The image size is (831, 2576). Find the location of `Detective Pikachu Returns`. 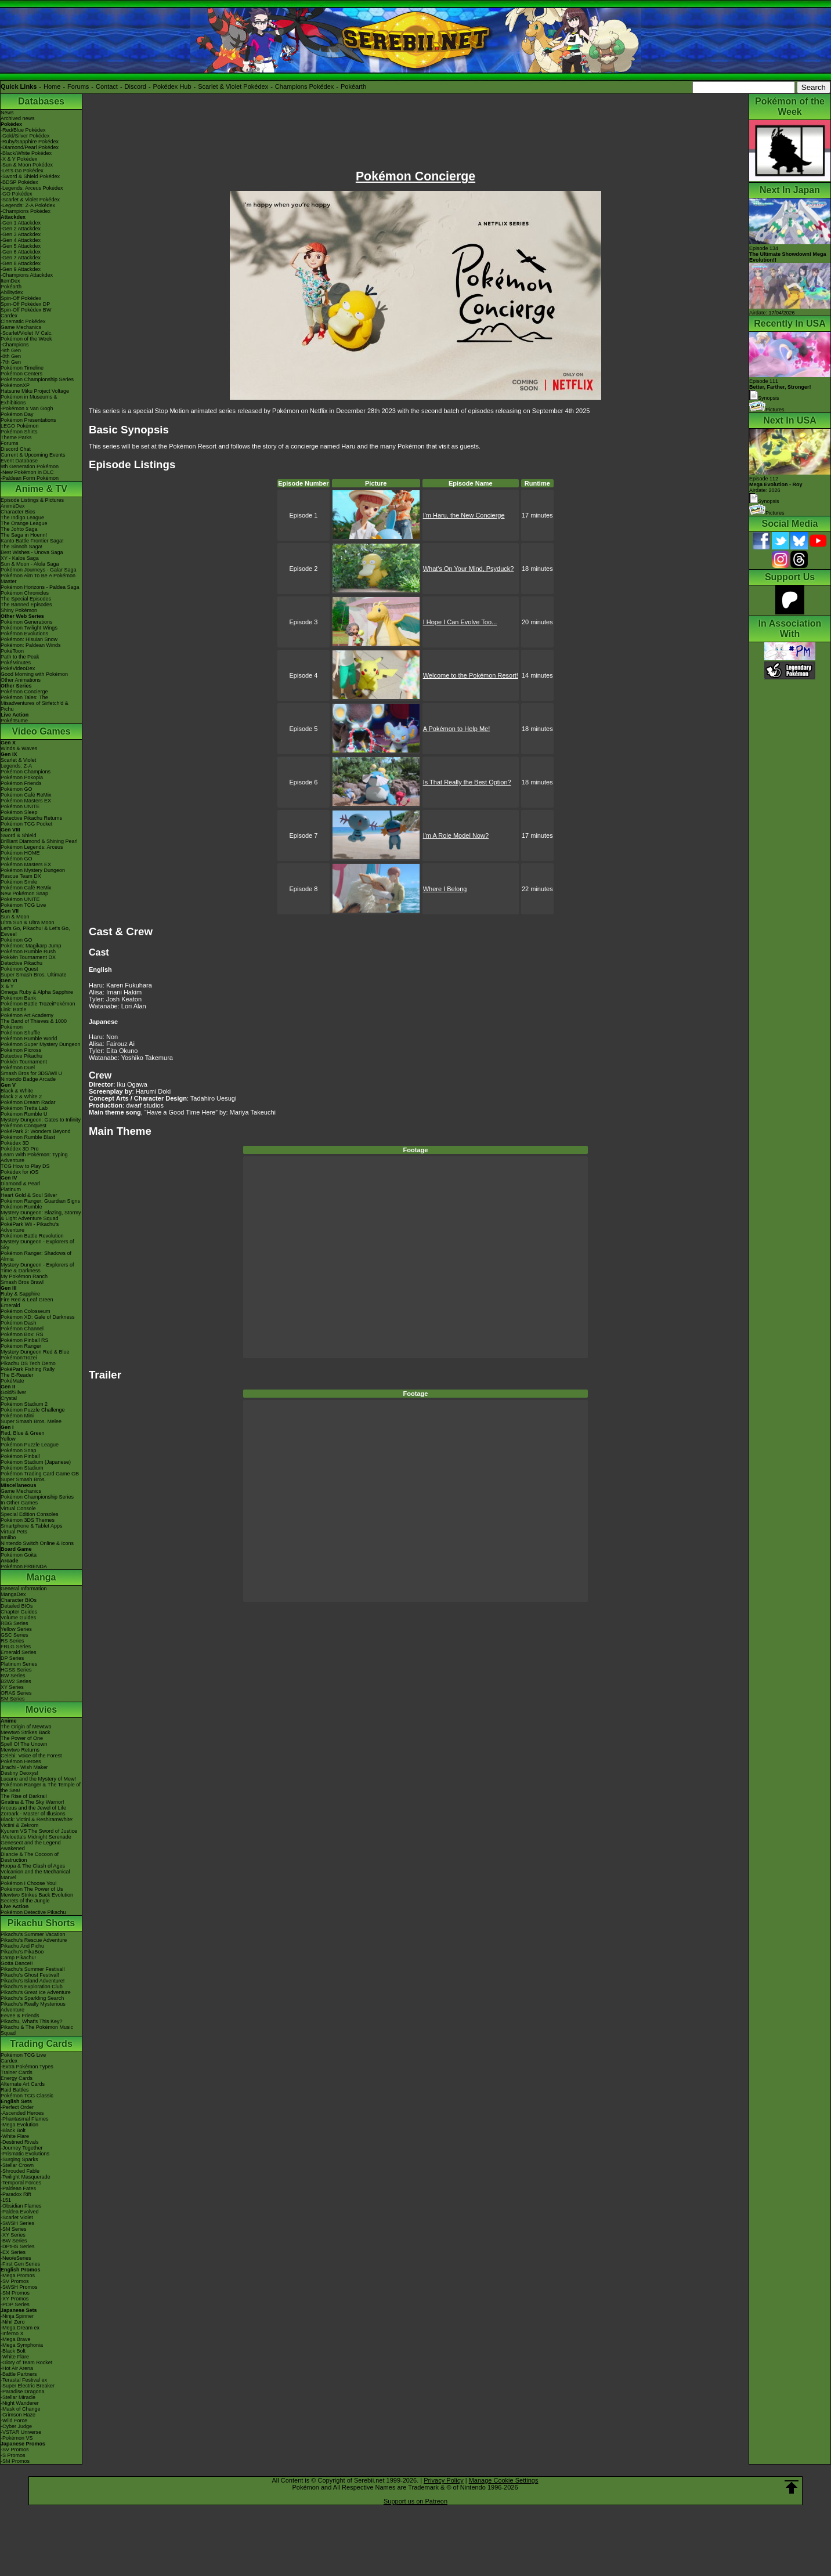

Detective Pikachu Returns is located at coordinates (31, 818).